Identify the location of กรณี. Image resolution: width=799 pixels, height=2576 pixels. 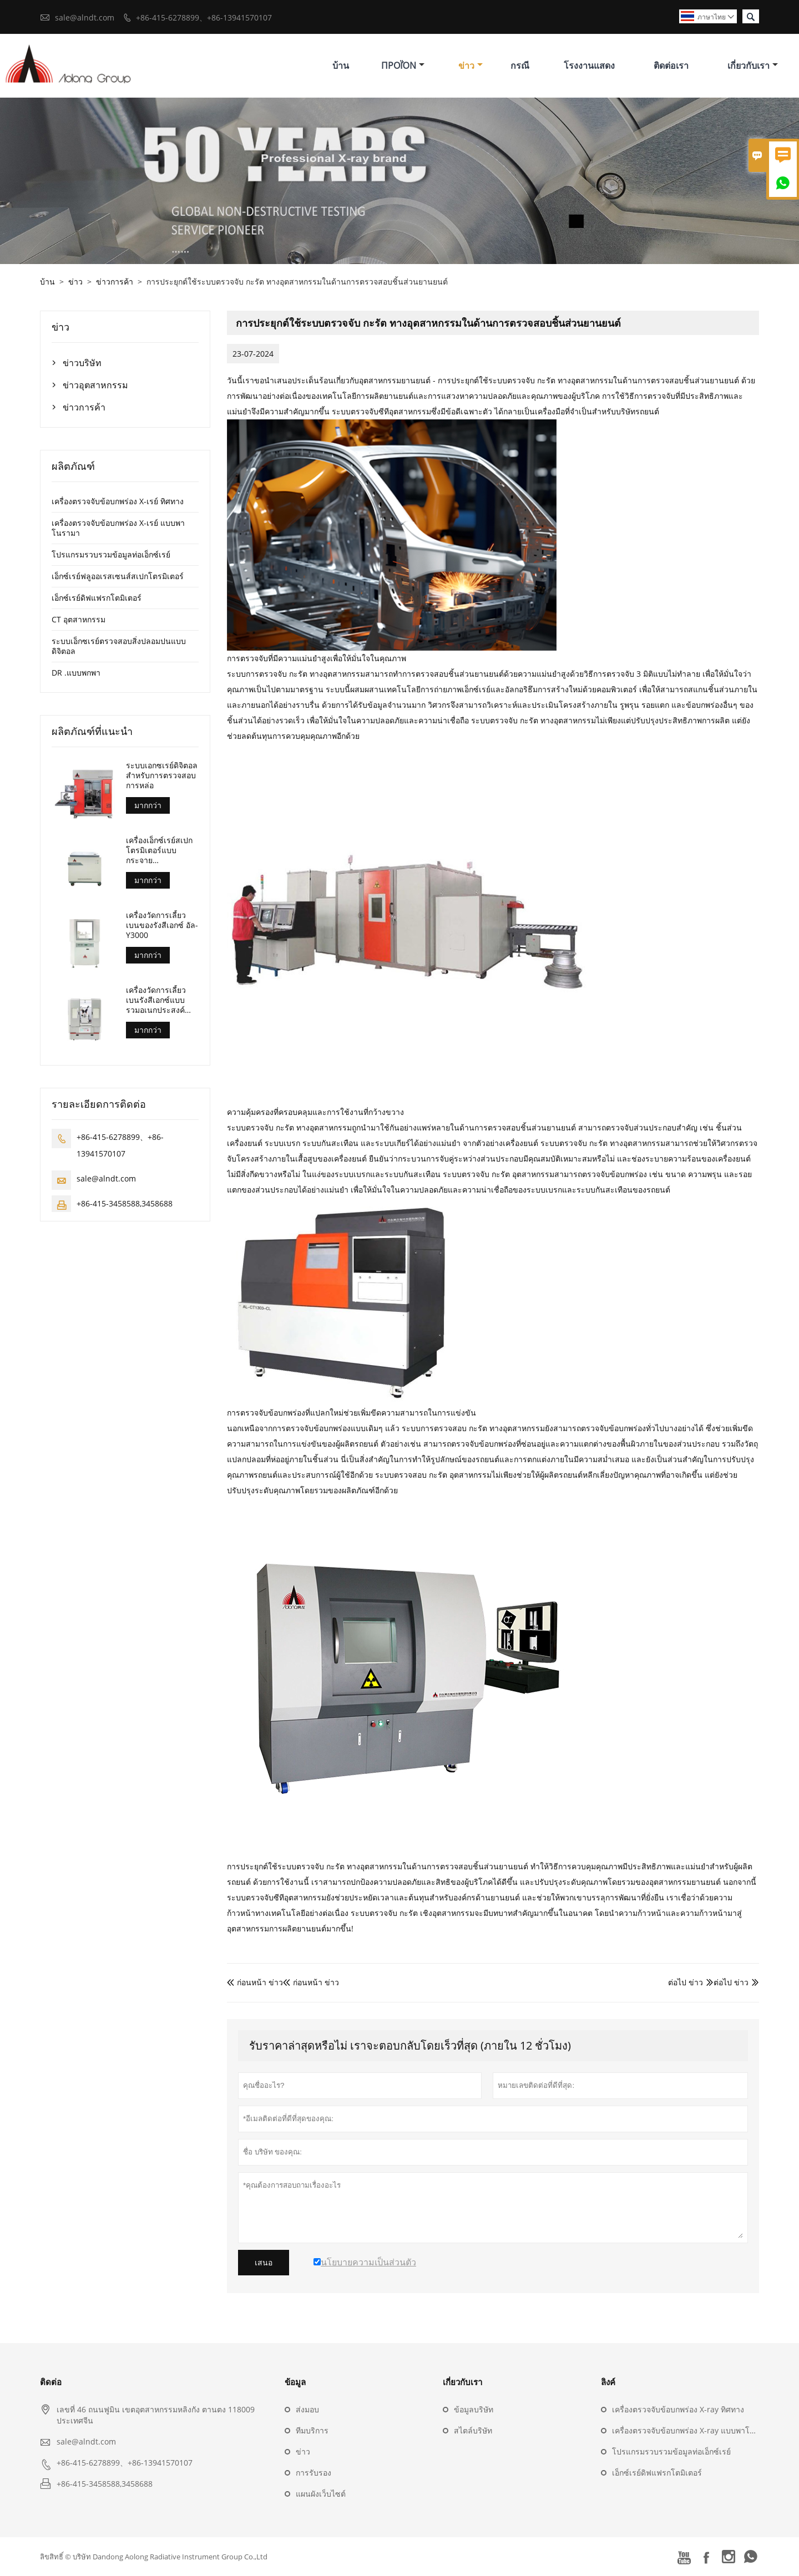
(519, 65).